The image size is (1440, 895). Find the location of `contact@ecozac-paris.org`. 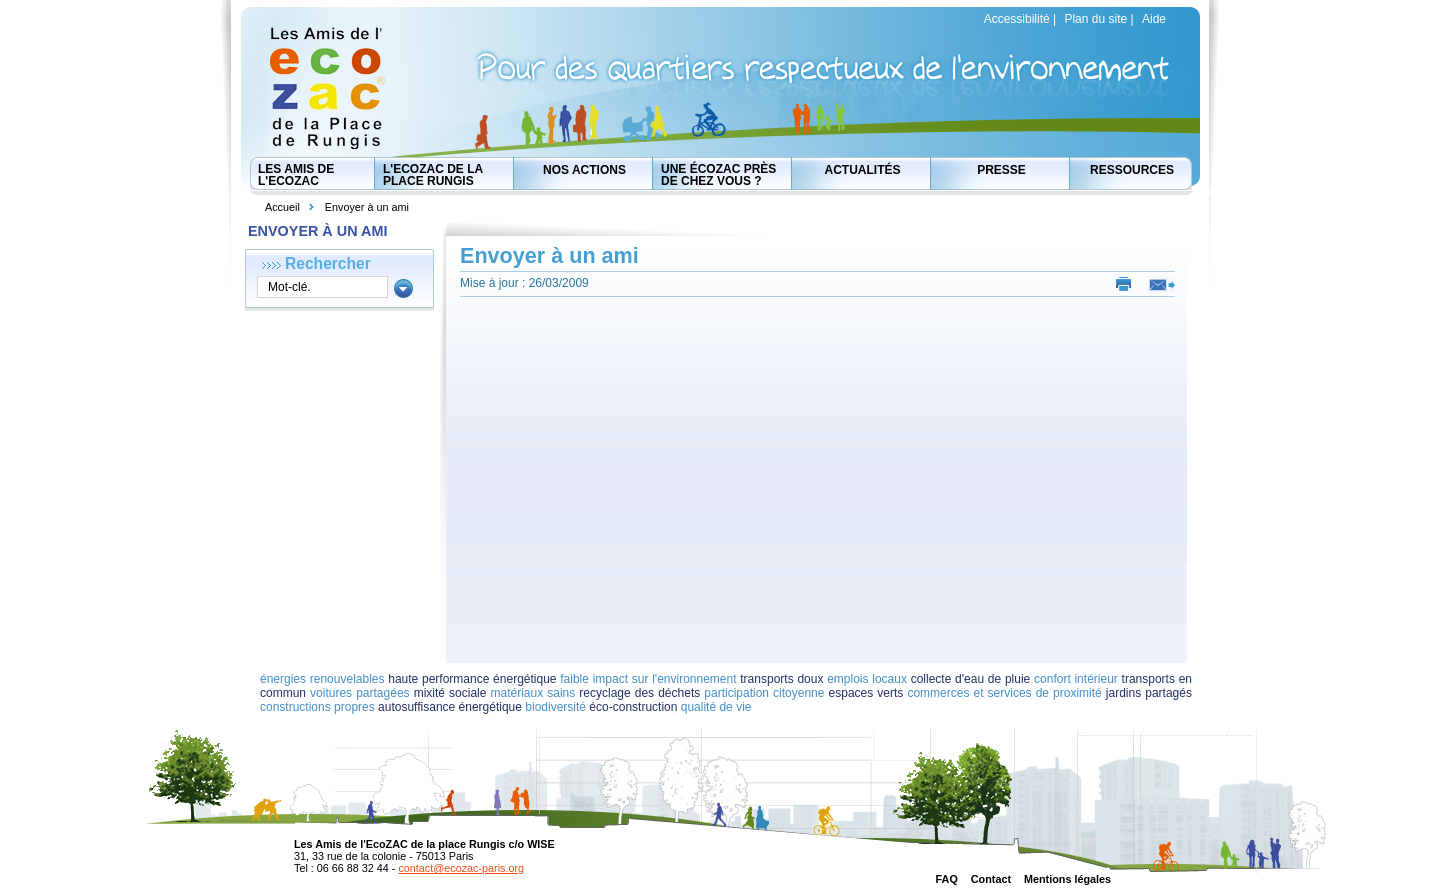

contact@ecozac-paris.org is located at coordinates (461, 868).